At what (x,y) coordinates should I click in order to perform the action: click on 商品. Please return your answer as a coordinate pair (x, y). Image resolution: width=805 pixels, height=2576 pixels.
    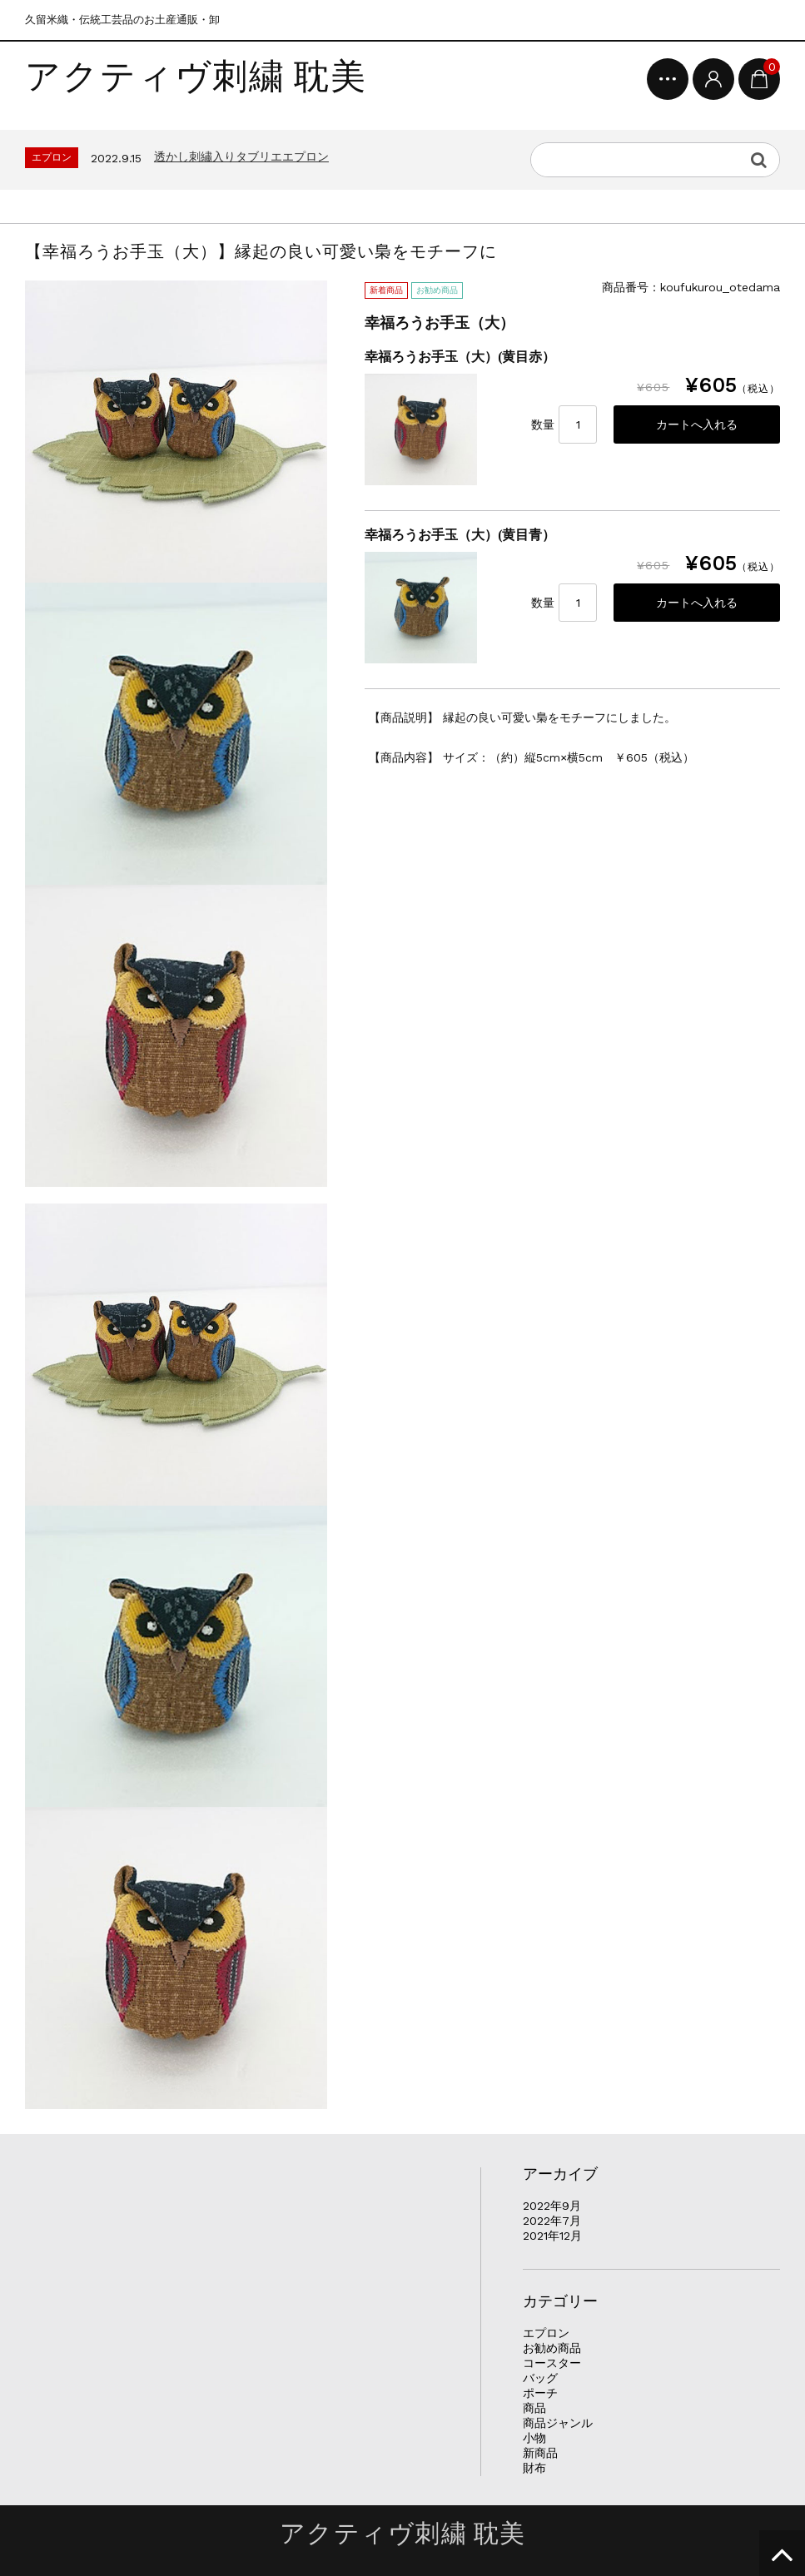
    Looking at the image, I should click on (534, 2408).